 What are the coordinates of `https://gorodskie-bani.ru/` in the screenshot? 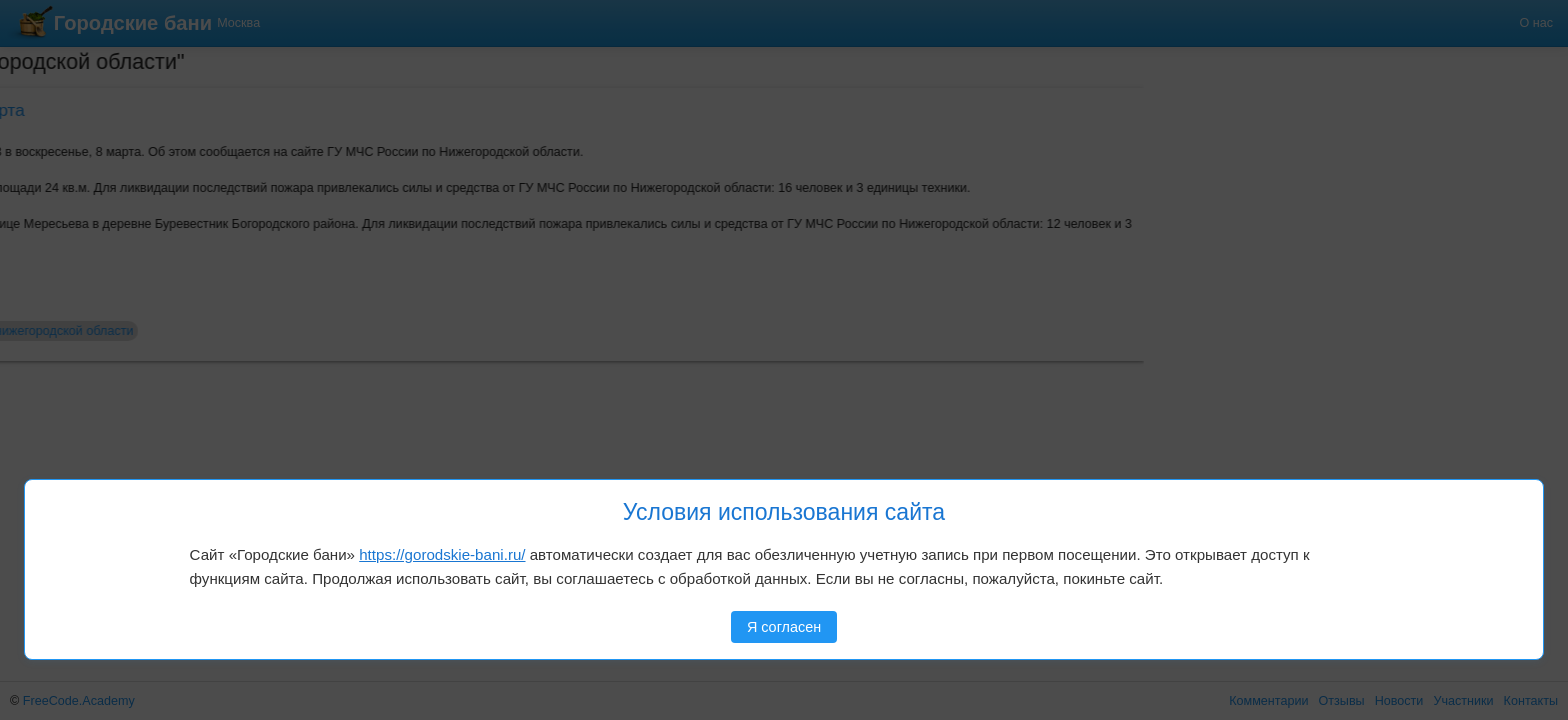 It's located at (442, 554).